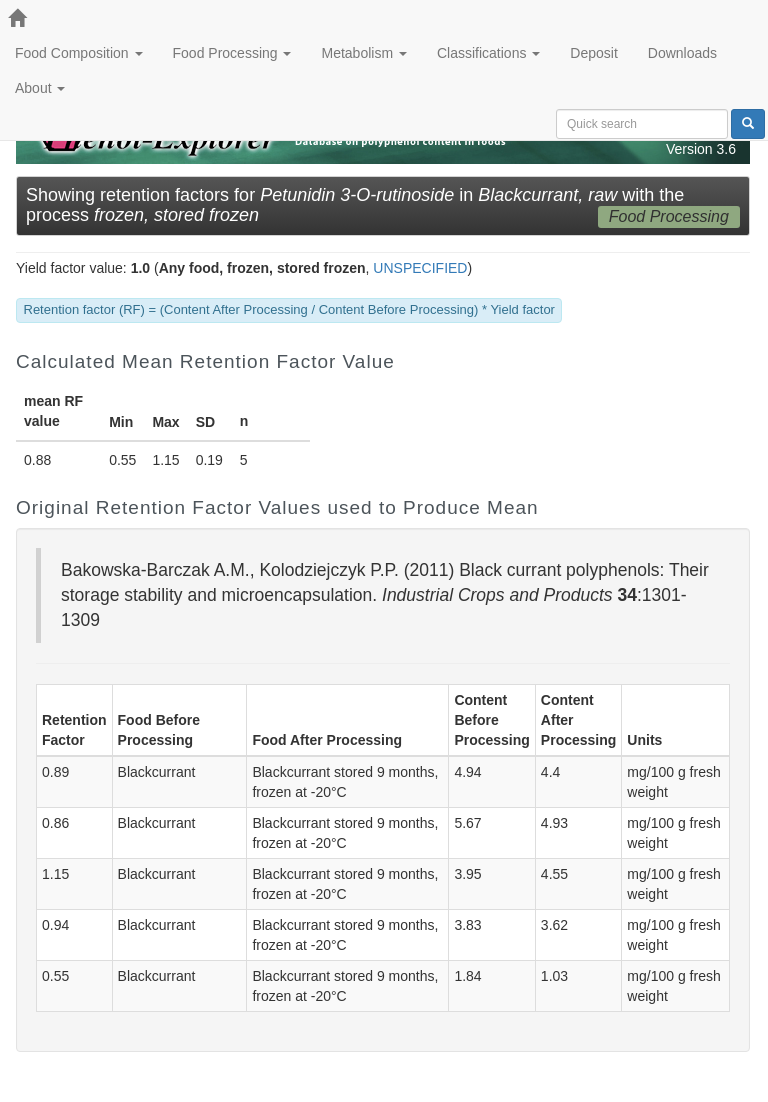  I want to click on Food Composition, so click(79, 53).